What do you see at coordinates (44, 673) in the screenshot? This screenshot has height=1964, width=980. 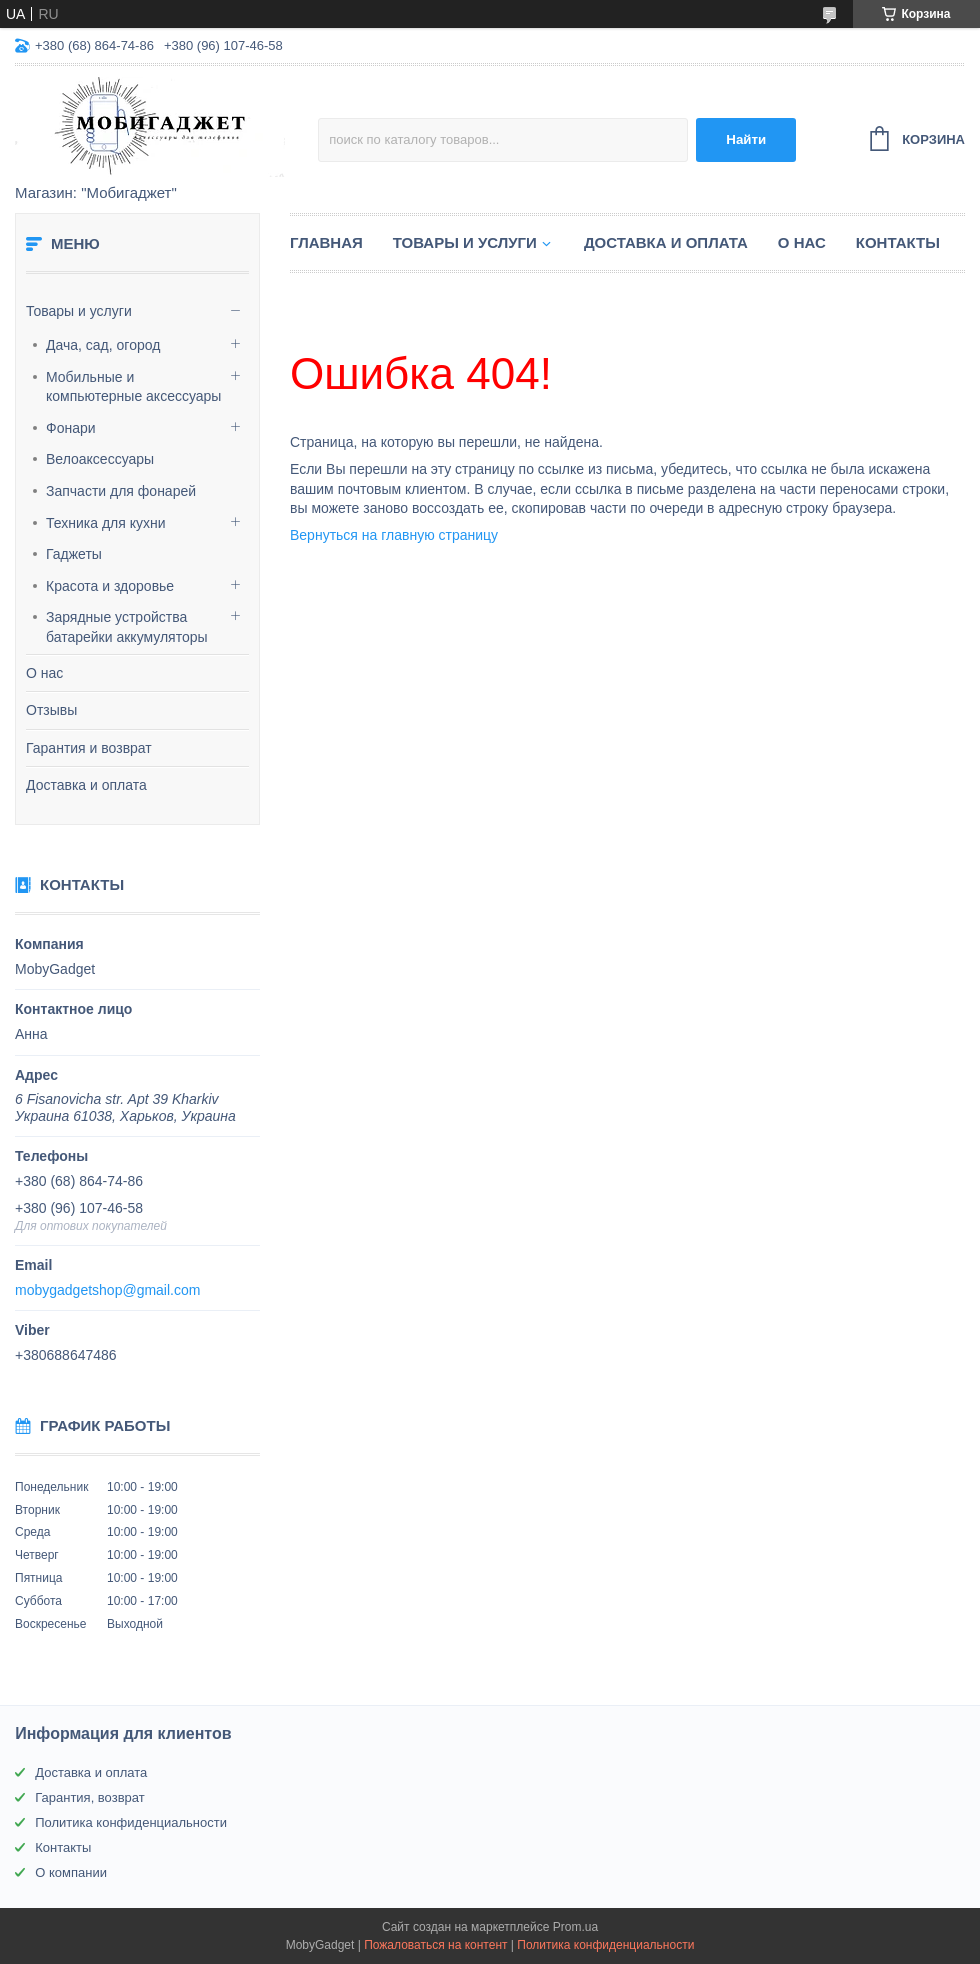 I see `О нас` at bounding box center [44, 673].